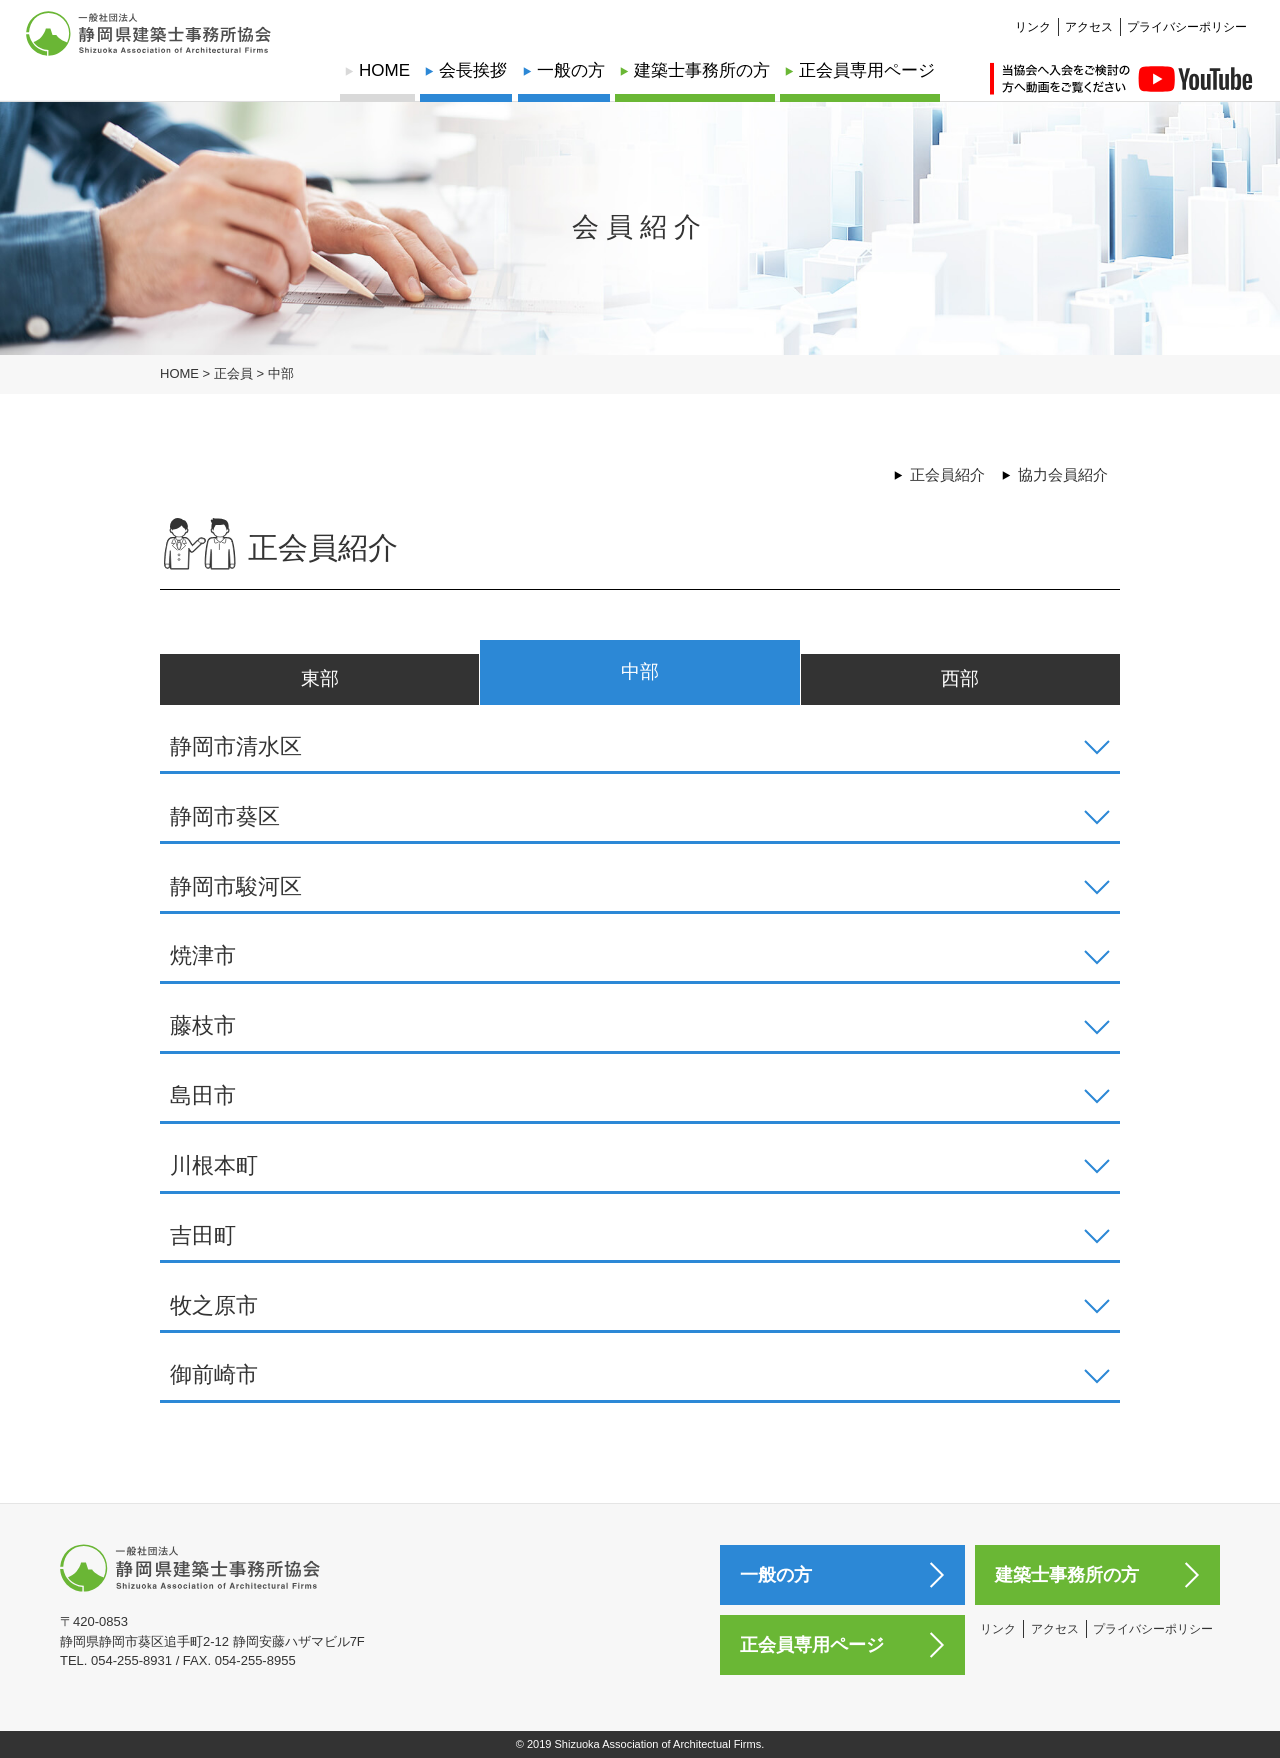 The image size is (1280, 1758). What do you see at coordinates (1033, 16) in the screenshot?
I see `リンク` at bounding box center [1033, 16].